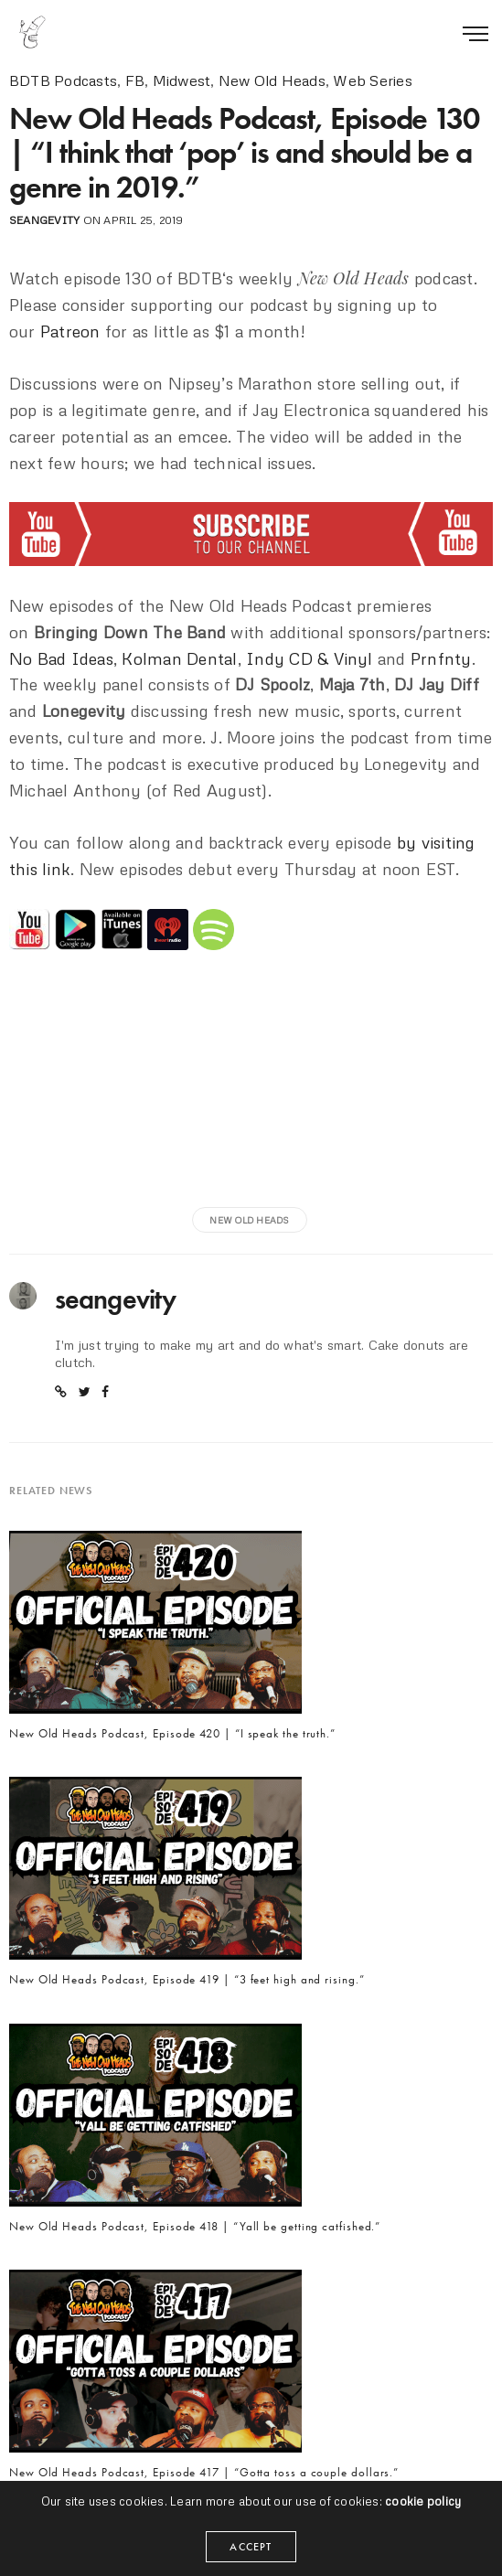 The image size is (502, 2576). Describe the element at coordinates (423, 2501) in the screenshot. I see `cookie policy` at that location.